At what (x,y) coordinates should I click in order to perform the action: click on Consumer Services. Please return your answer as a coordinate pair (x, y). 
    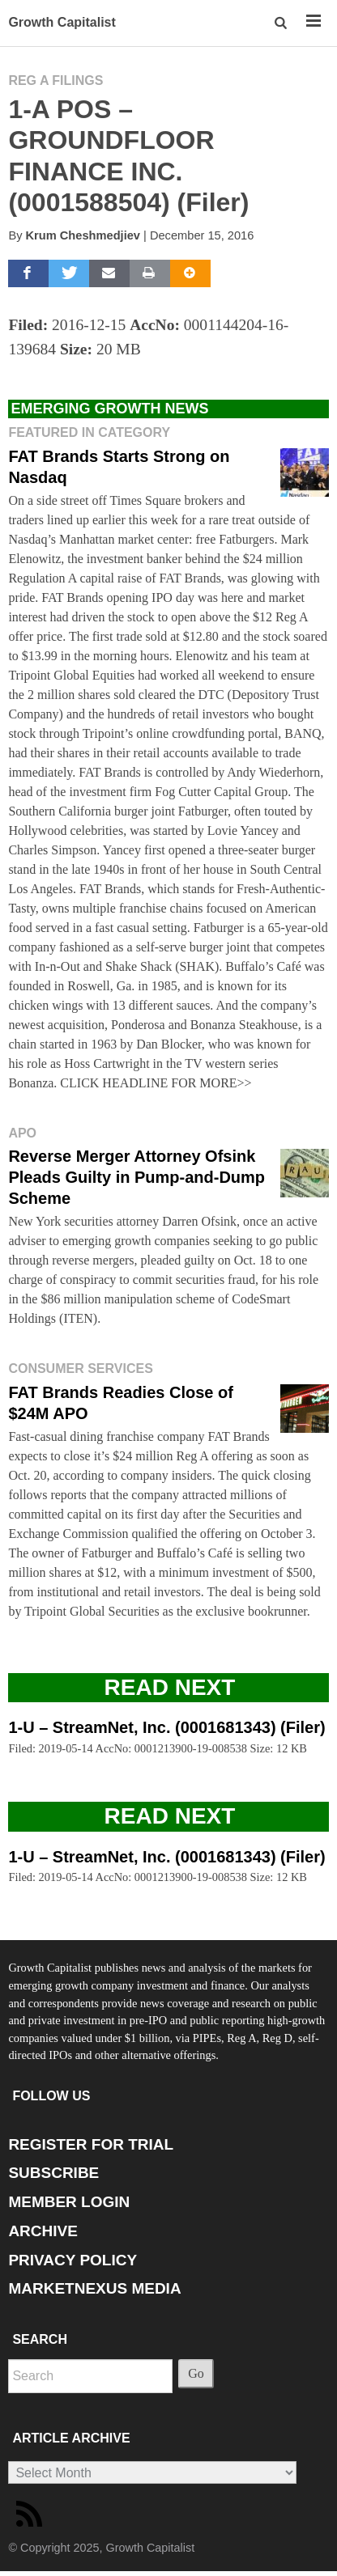
    Looking at the image, I should click on (80, 1368).